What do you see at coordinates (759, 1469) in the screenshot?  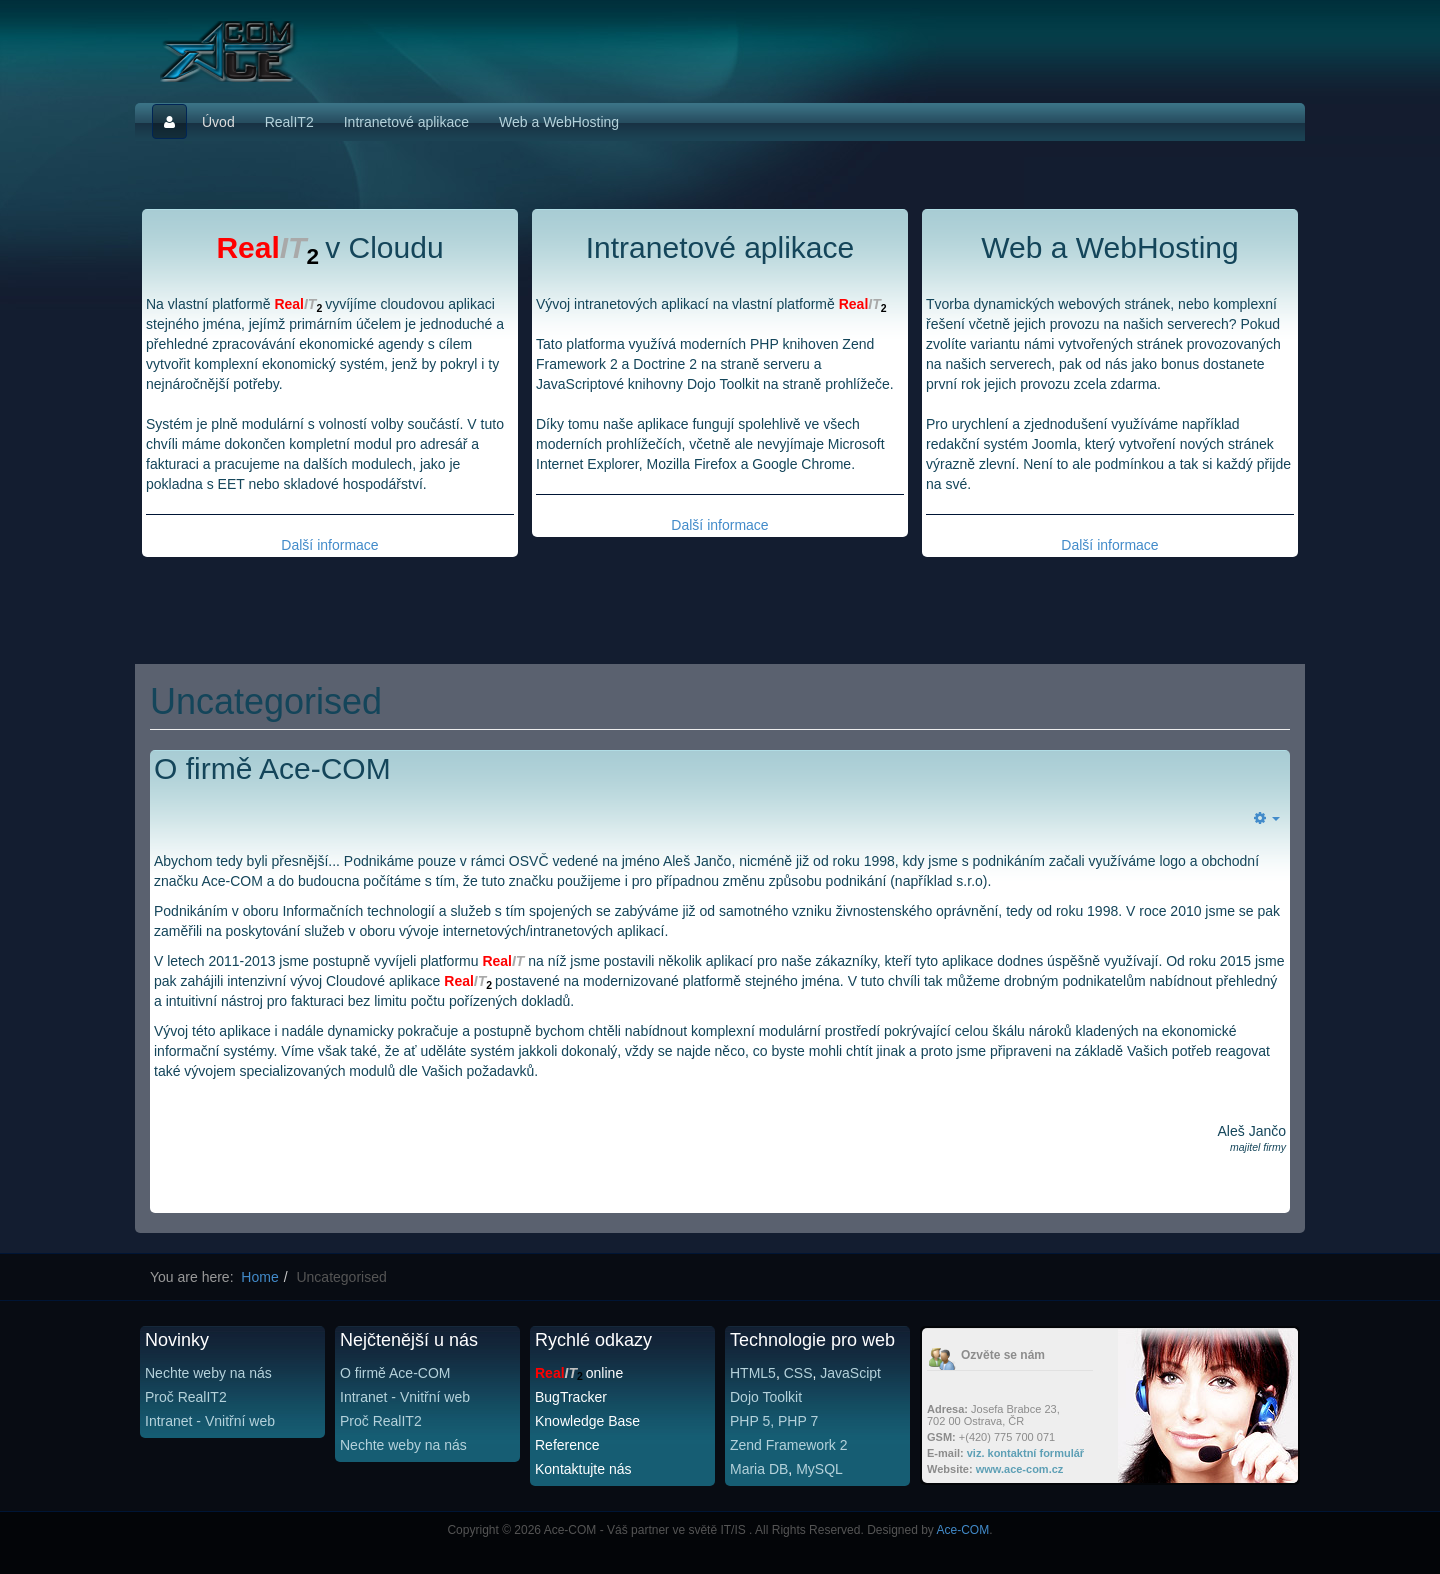 I see `Maria DB` at bounding box center [759, 1469].